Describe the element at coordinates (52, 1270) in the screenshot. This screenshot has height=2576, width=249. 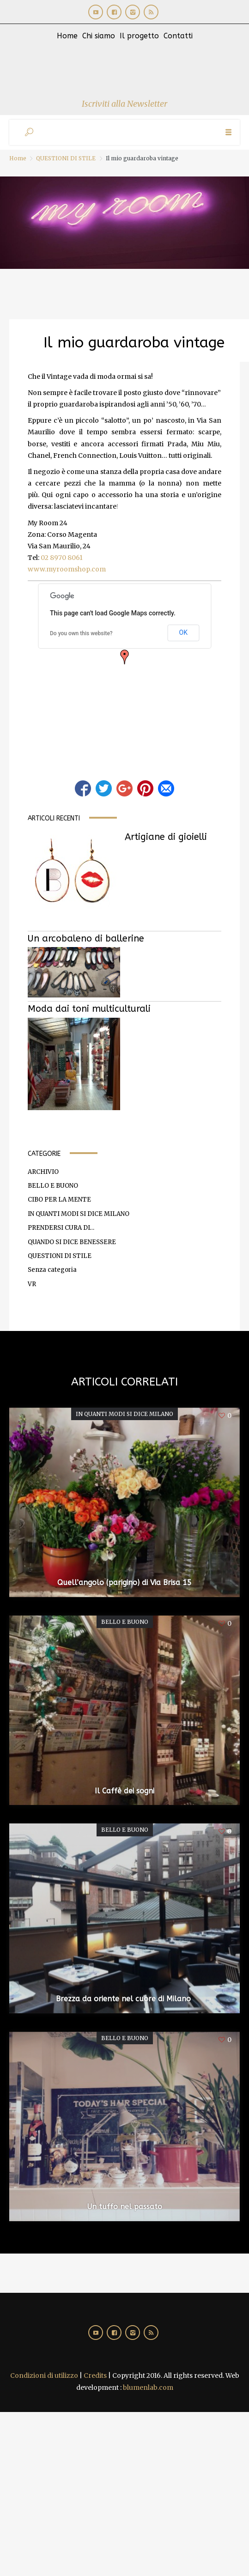
I see `Senza categoria` at that location.